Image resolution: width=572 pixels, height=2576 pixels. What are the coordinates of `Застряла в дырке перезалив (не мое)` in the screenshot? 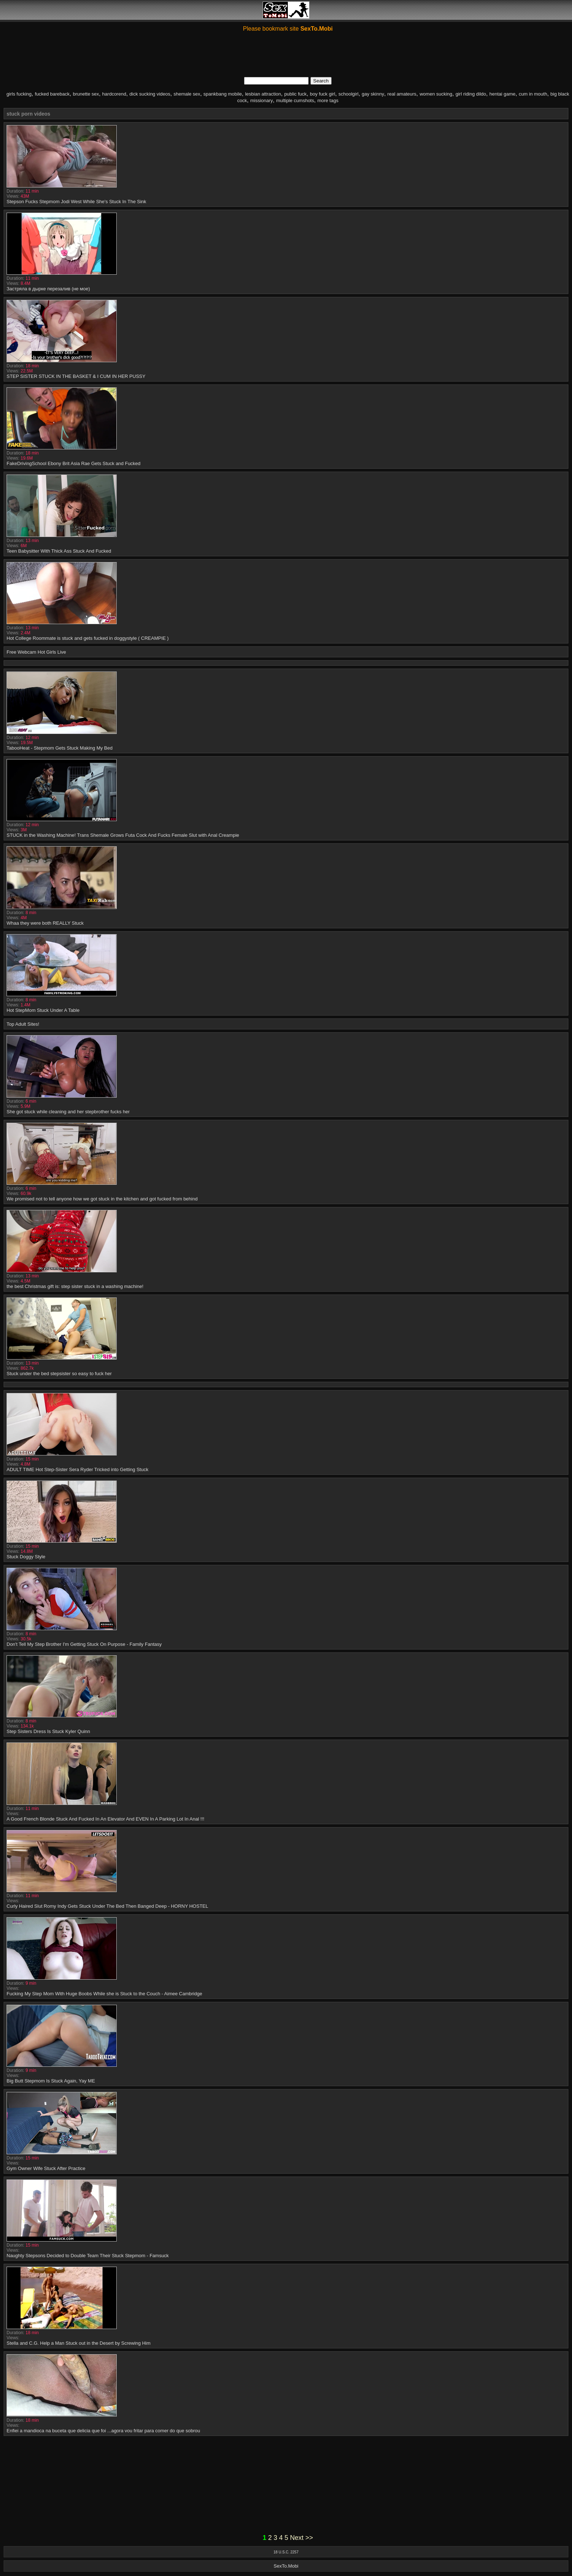 It's located at (48, 288).